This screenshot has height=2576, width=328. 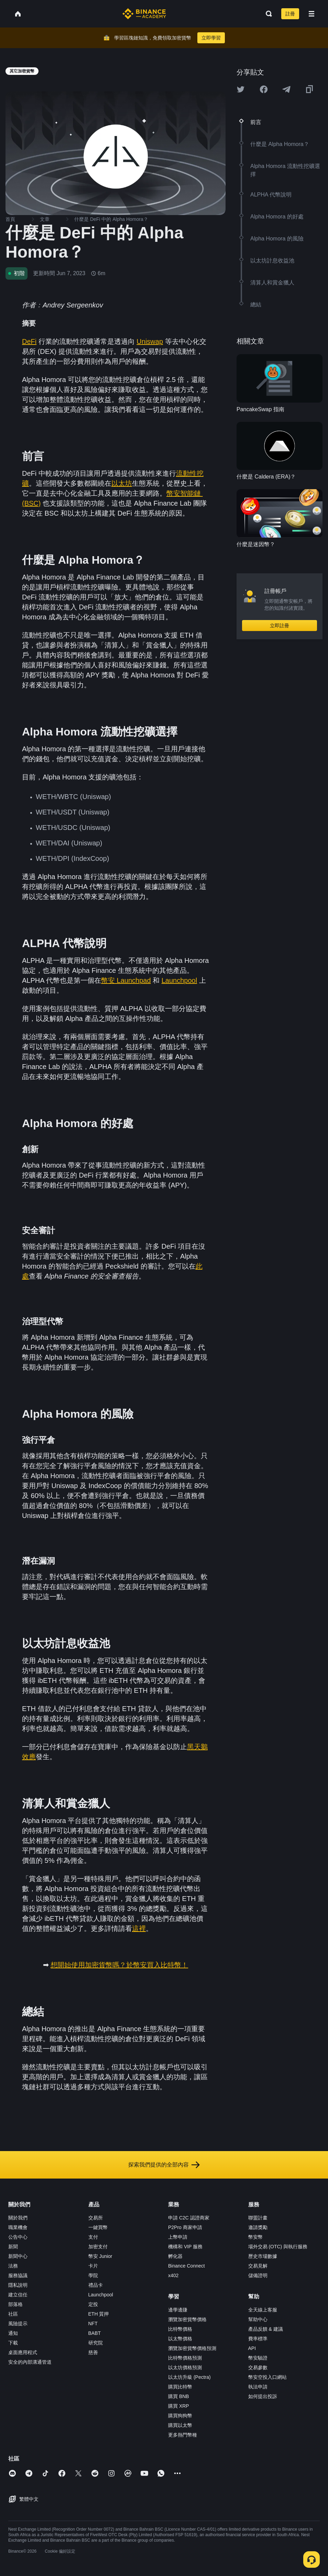 I want to click on 通知, so click(x=13, y=2333).